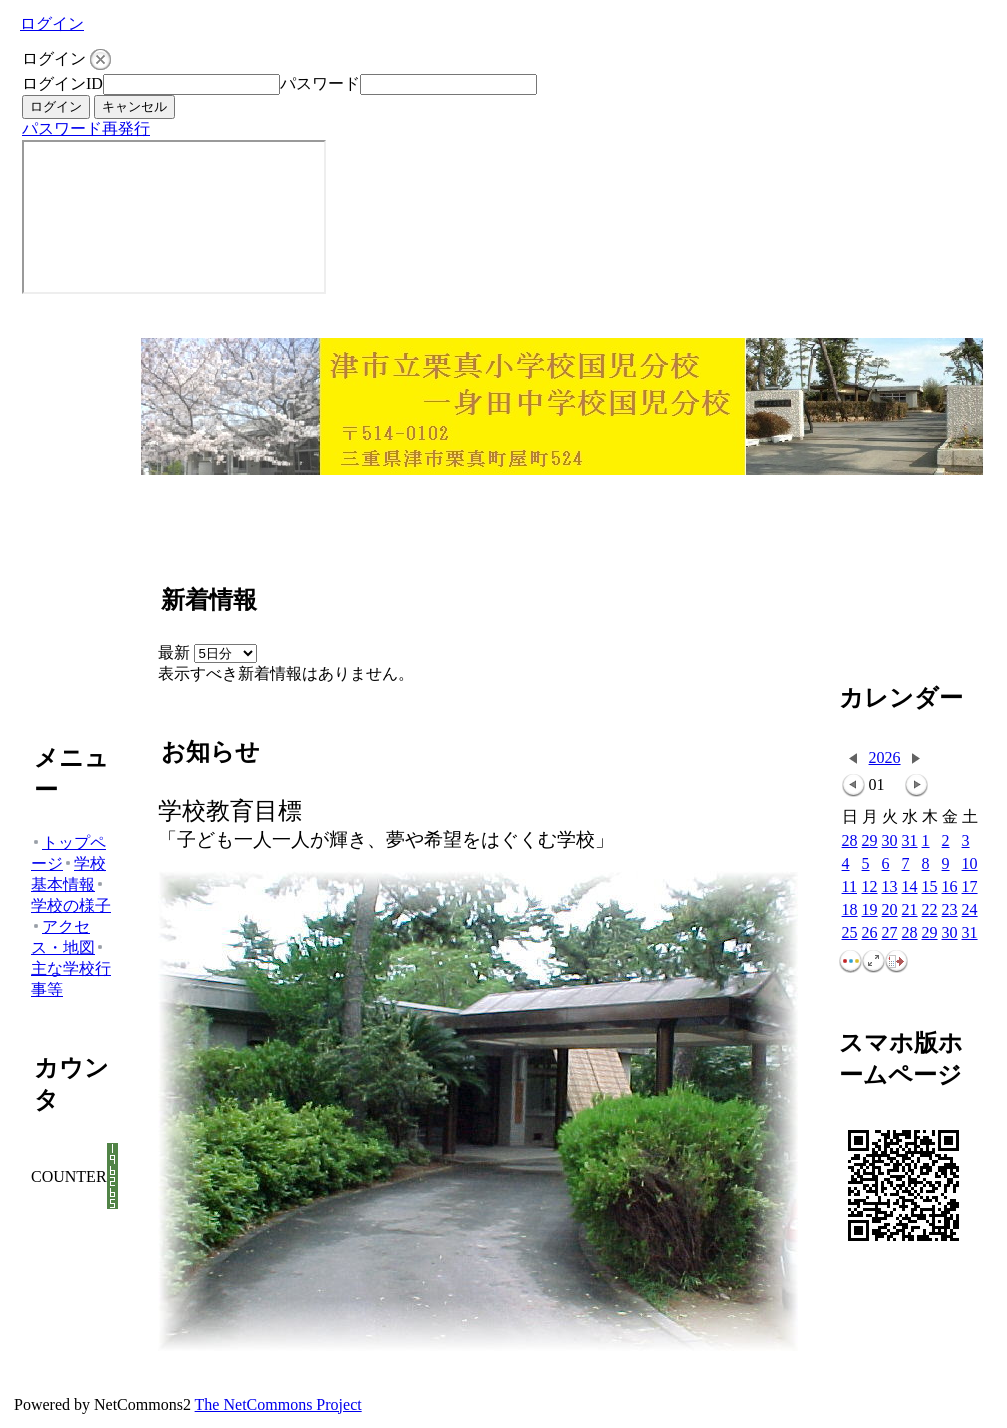 Image resolution: width=1007 pixels, height=1428 pixels. Describe the element at coordinates (207, 652) in the screenshot. I see `最新` at that location.